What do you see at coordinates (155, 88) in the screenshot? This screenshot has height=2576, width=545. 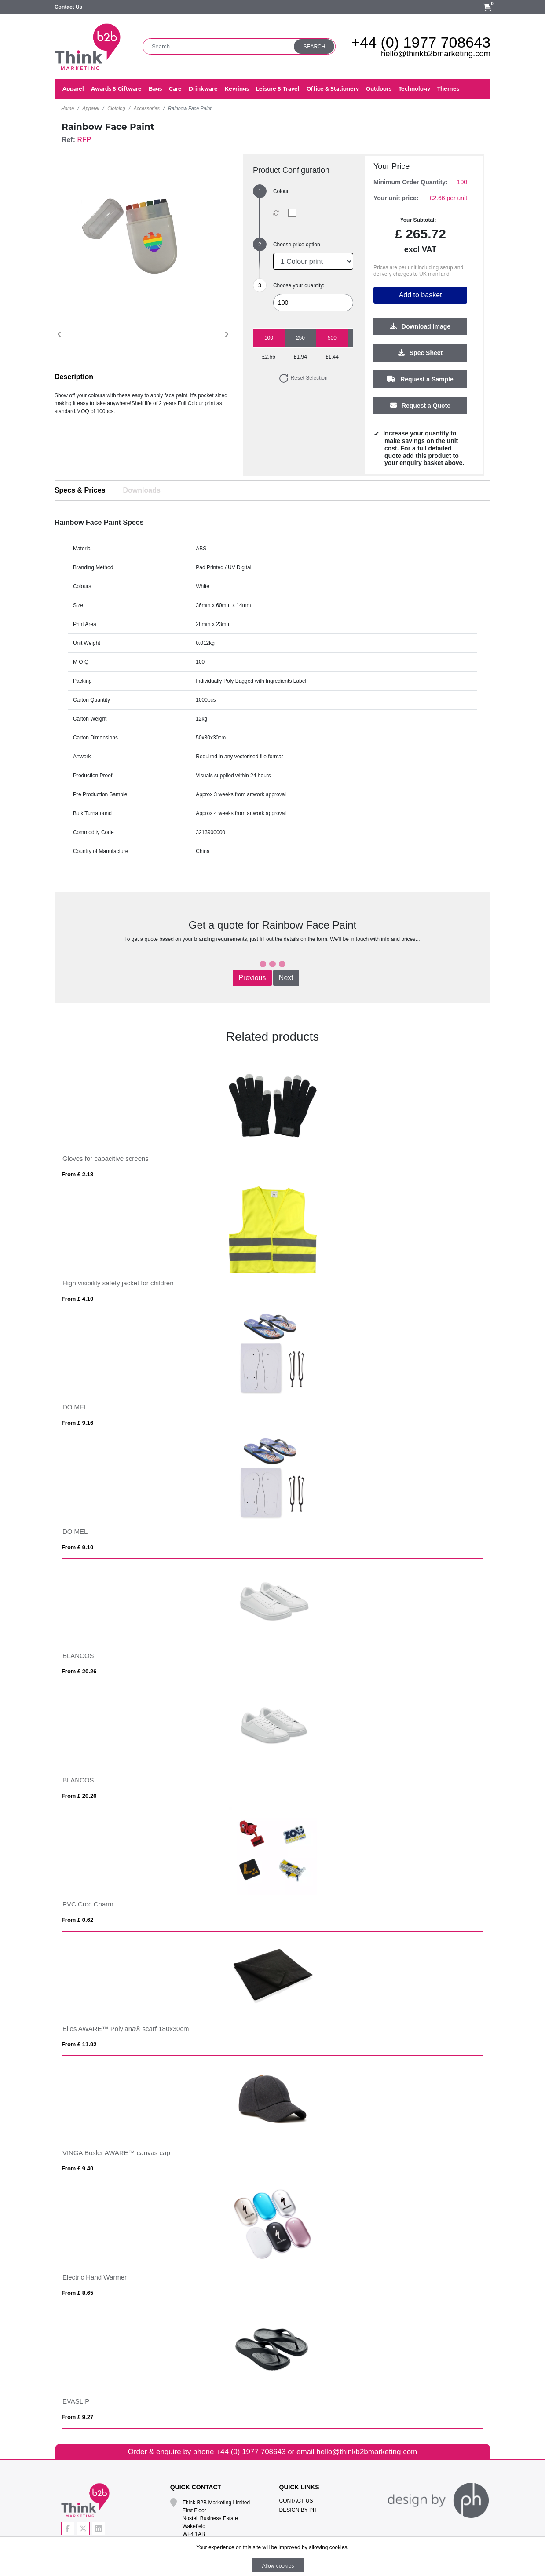 I see `Bags [button]` at bounding box center [155, 88].